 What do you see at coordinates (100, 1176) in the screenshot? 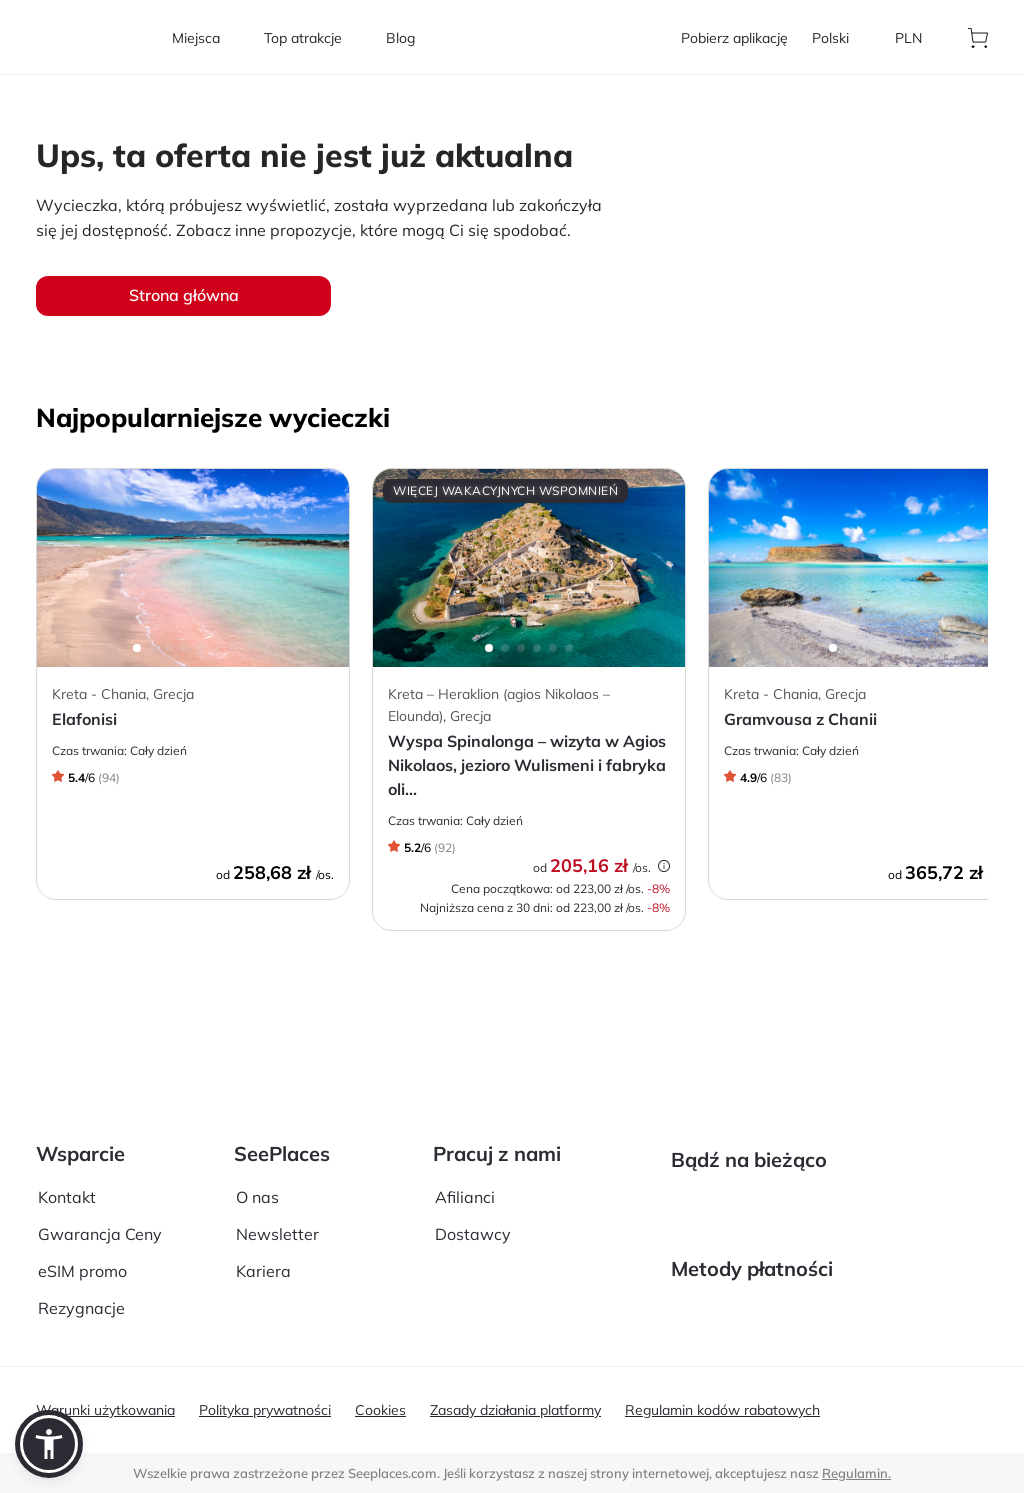
I see `Gwarancja Ceny [aria-label]` at bounding box center [100, 1176].